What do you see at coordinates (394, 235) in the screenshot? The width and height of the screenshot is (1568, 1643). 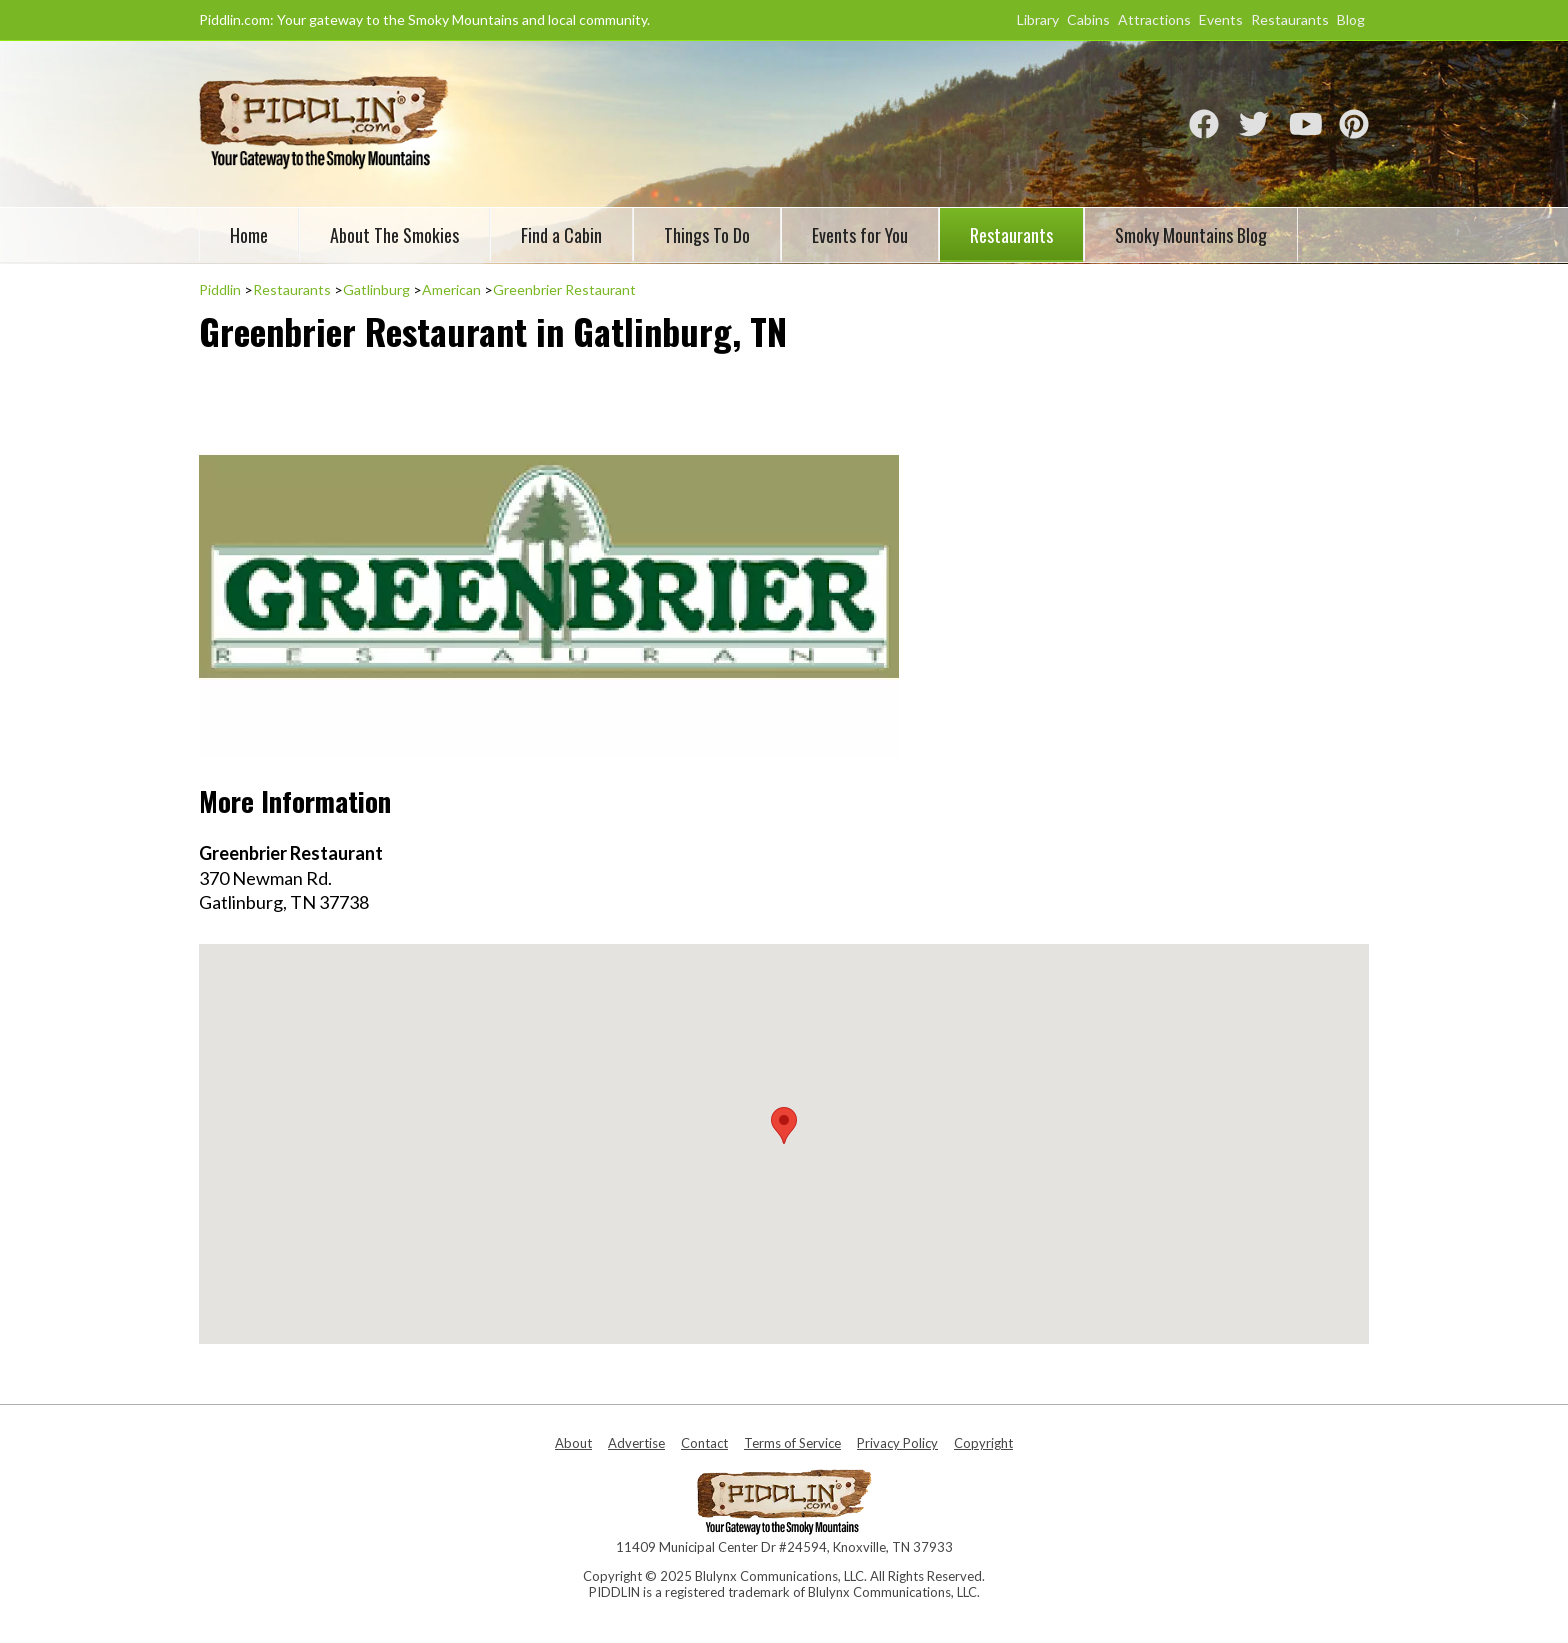 I see `About The Smokies` at bounding box center [394, 235].